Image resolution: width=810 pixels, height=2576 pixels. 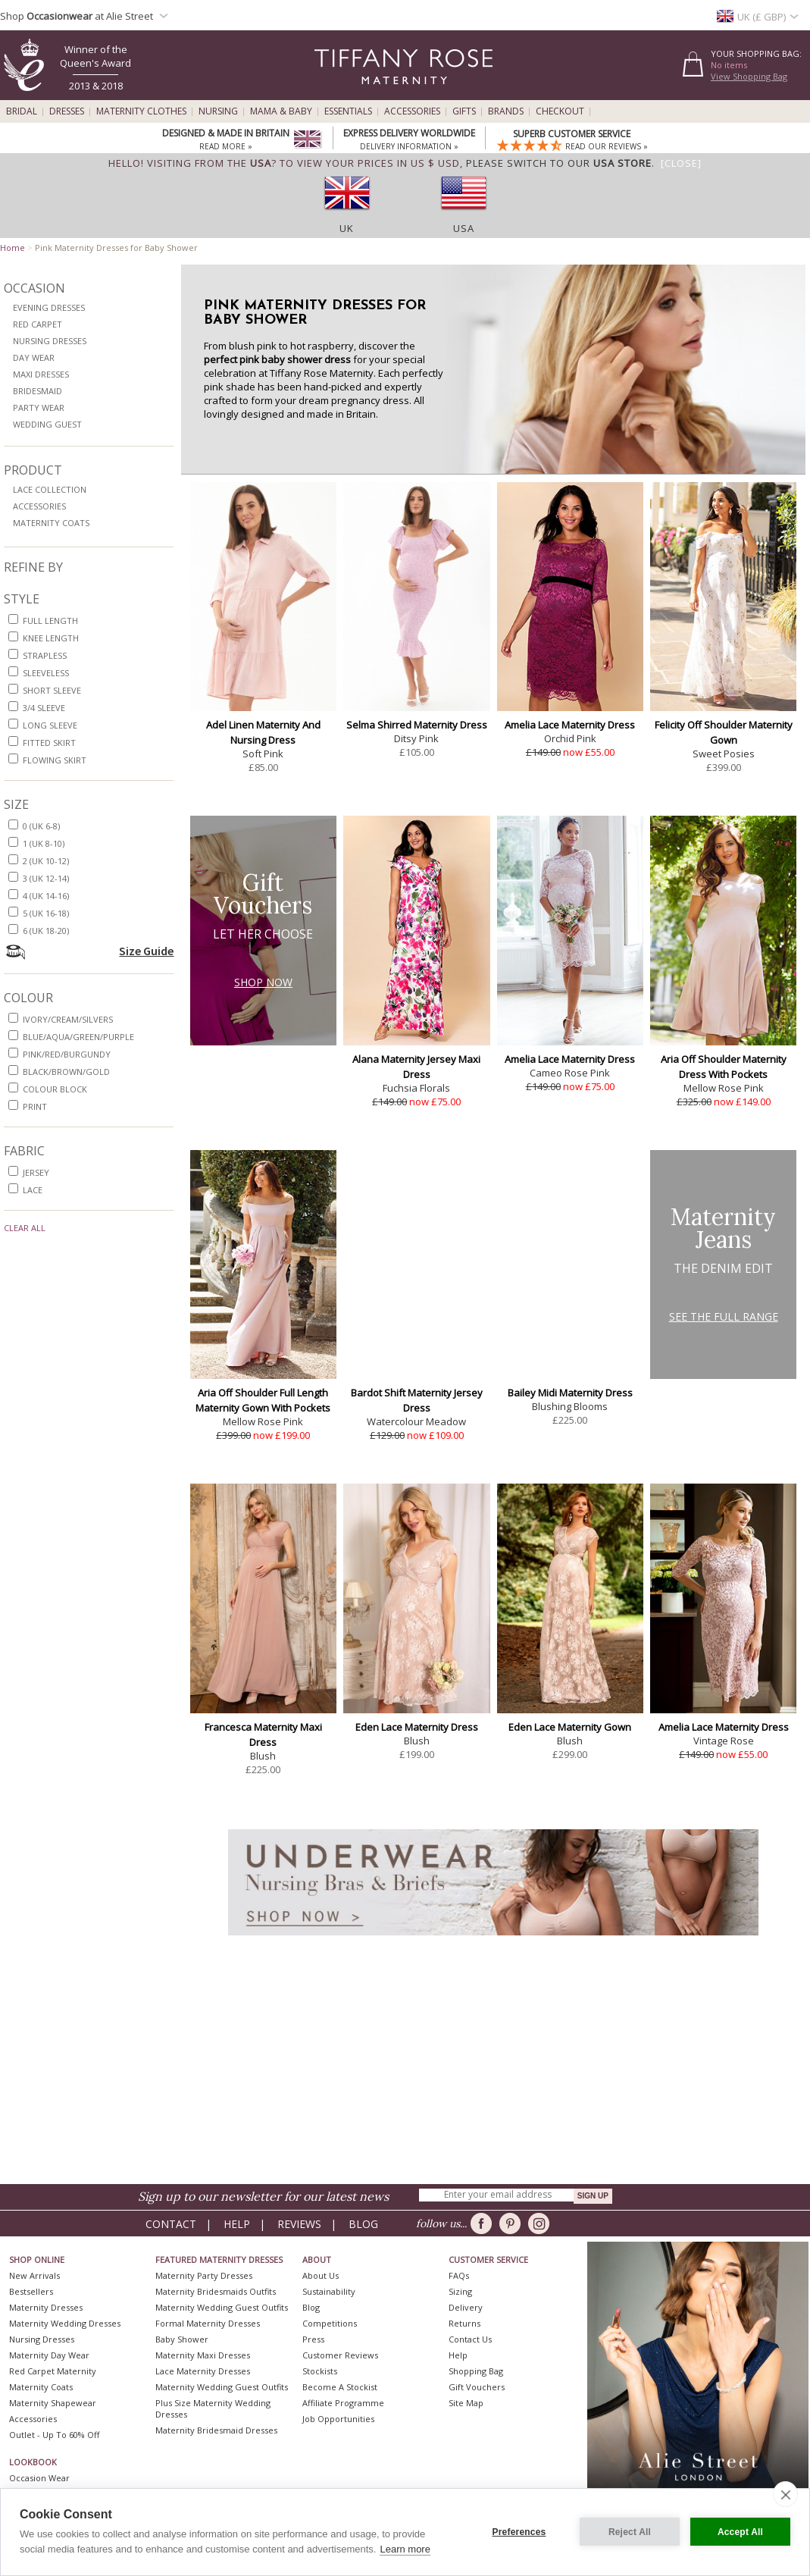 I want to click on strapless, so click(x=45, y=655).